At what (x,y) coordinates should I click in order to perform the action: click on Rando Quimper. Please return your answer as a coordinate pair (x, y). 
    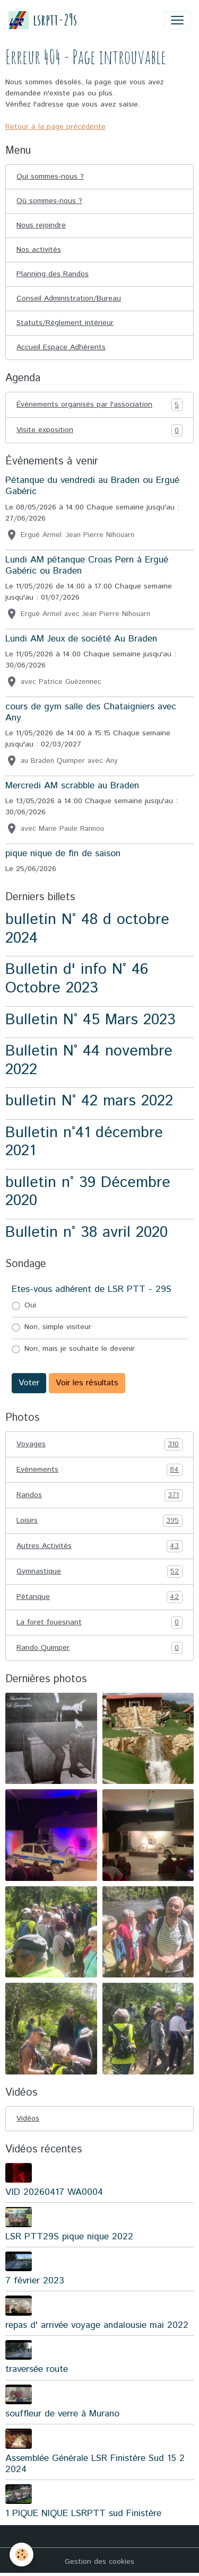
    Looking at the image, I should click on (99, 1648).